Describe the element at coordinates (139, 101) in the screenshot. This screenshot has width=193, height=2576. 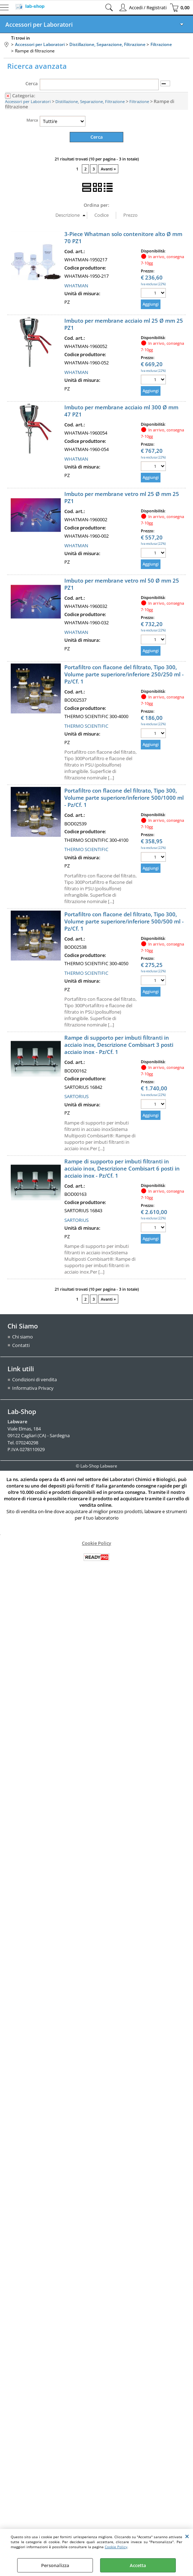
I see `Filtrazione` at that location.